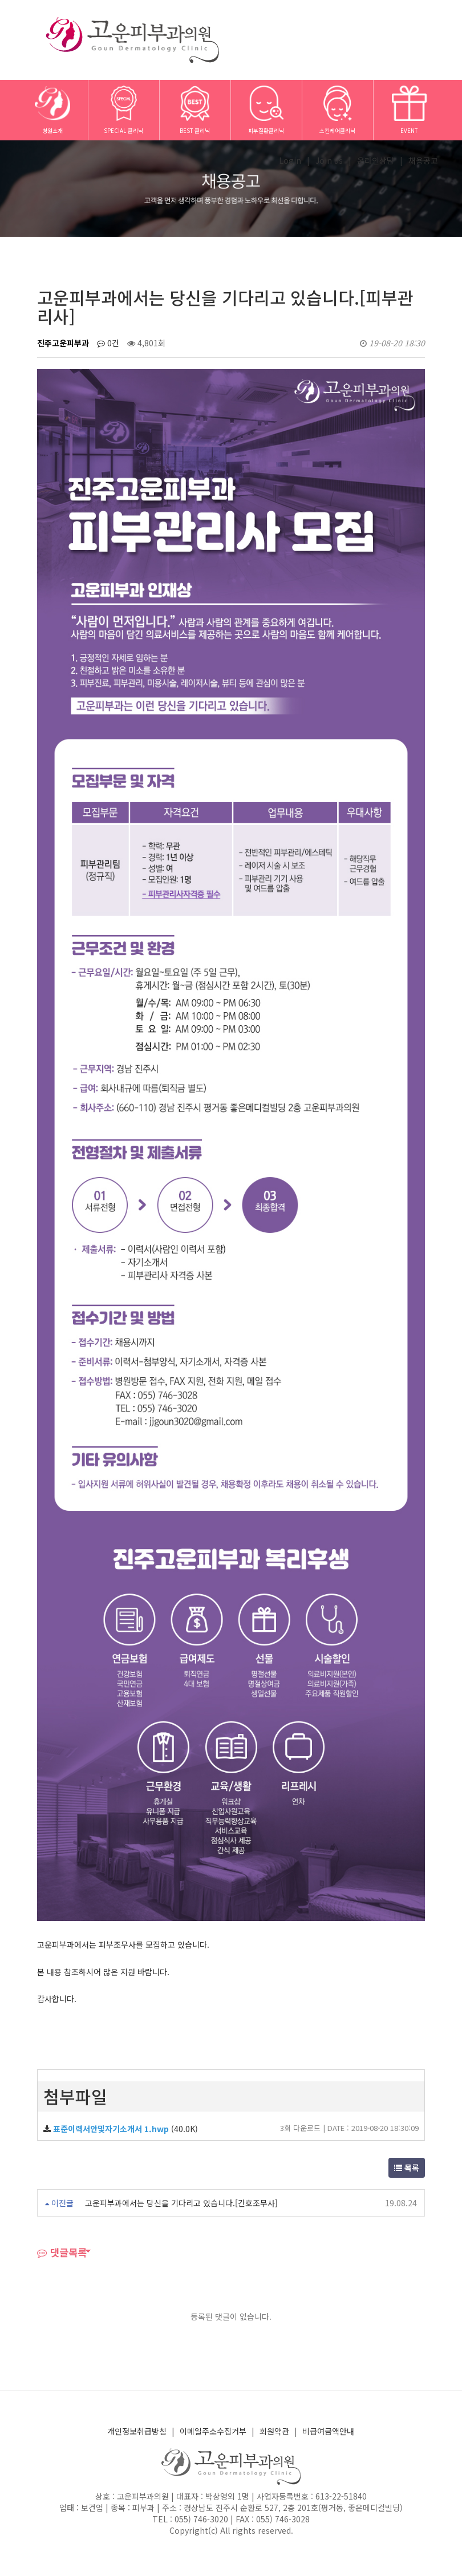 Image resolution: width=462 pixels, height=2576 pixels. What do you see at coordinates (62, 2252) in the screenshot?
I see `댓글목록` at bounding box center [62, 2252].